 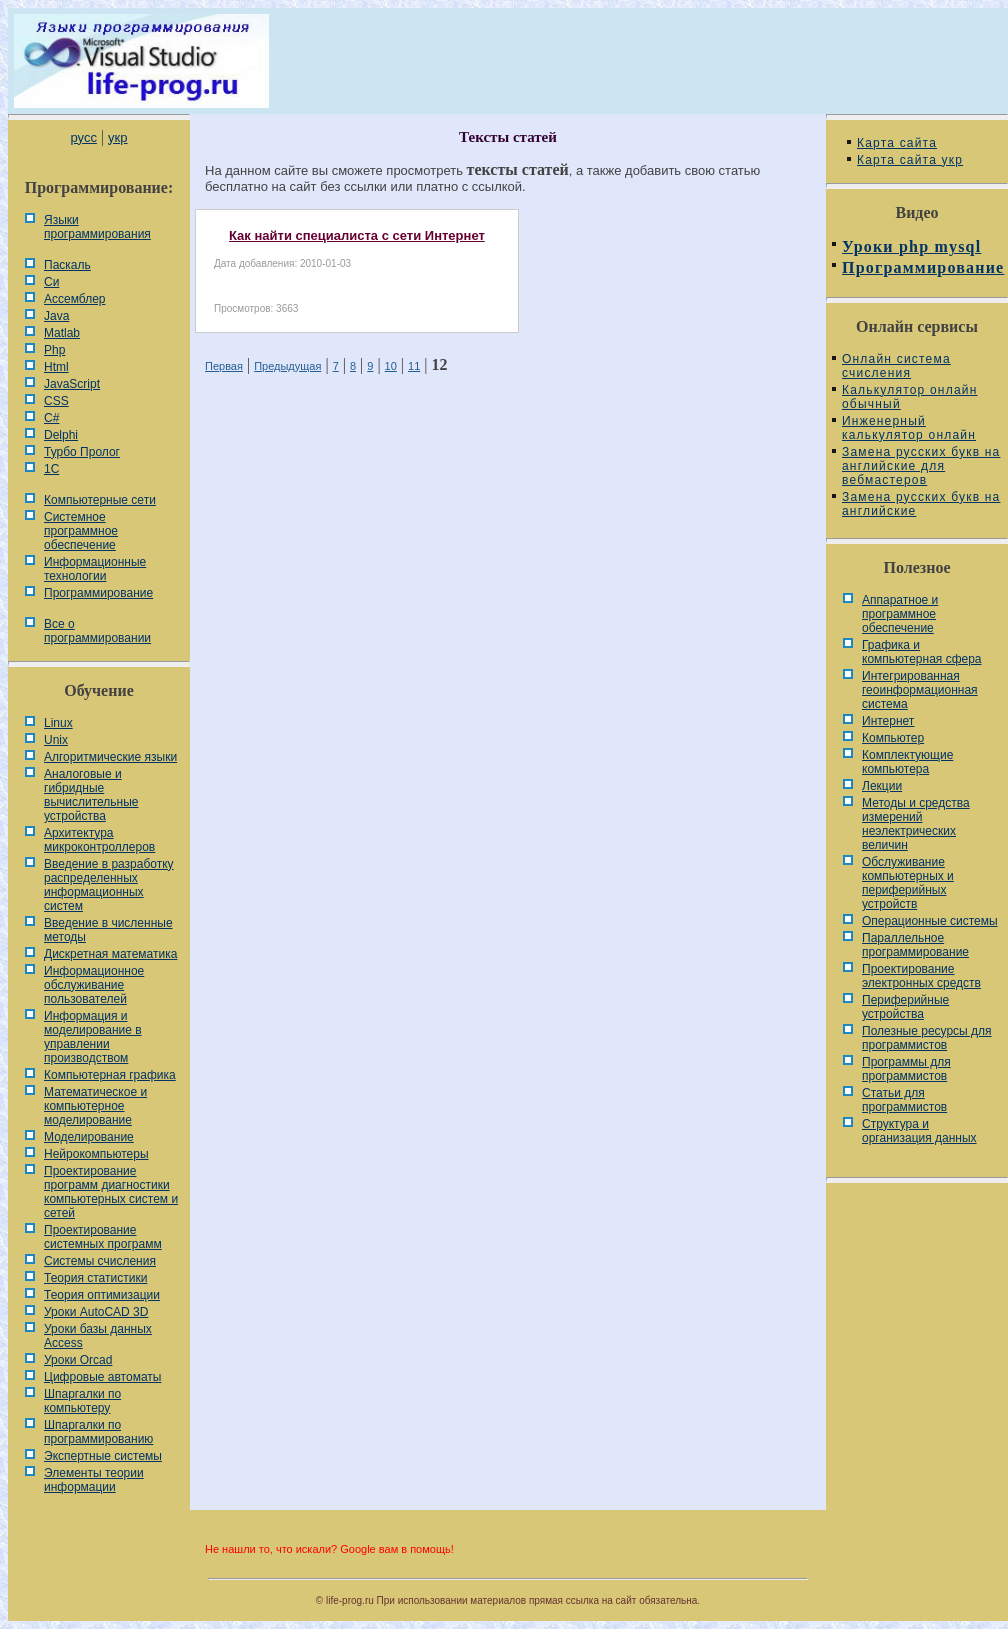 What do you see at coordinates (97, 227) in the screenshot?
I see `Языки программирования` at bounding box center [97, 227].